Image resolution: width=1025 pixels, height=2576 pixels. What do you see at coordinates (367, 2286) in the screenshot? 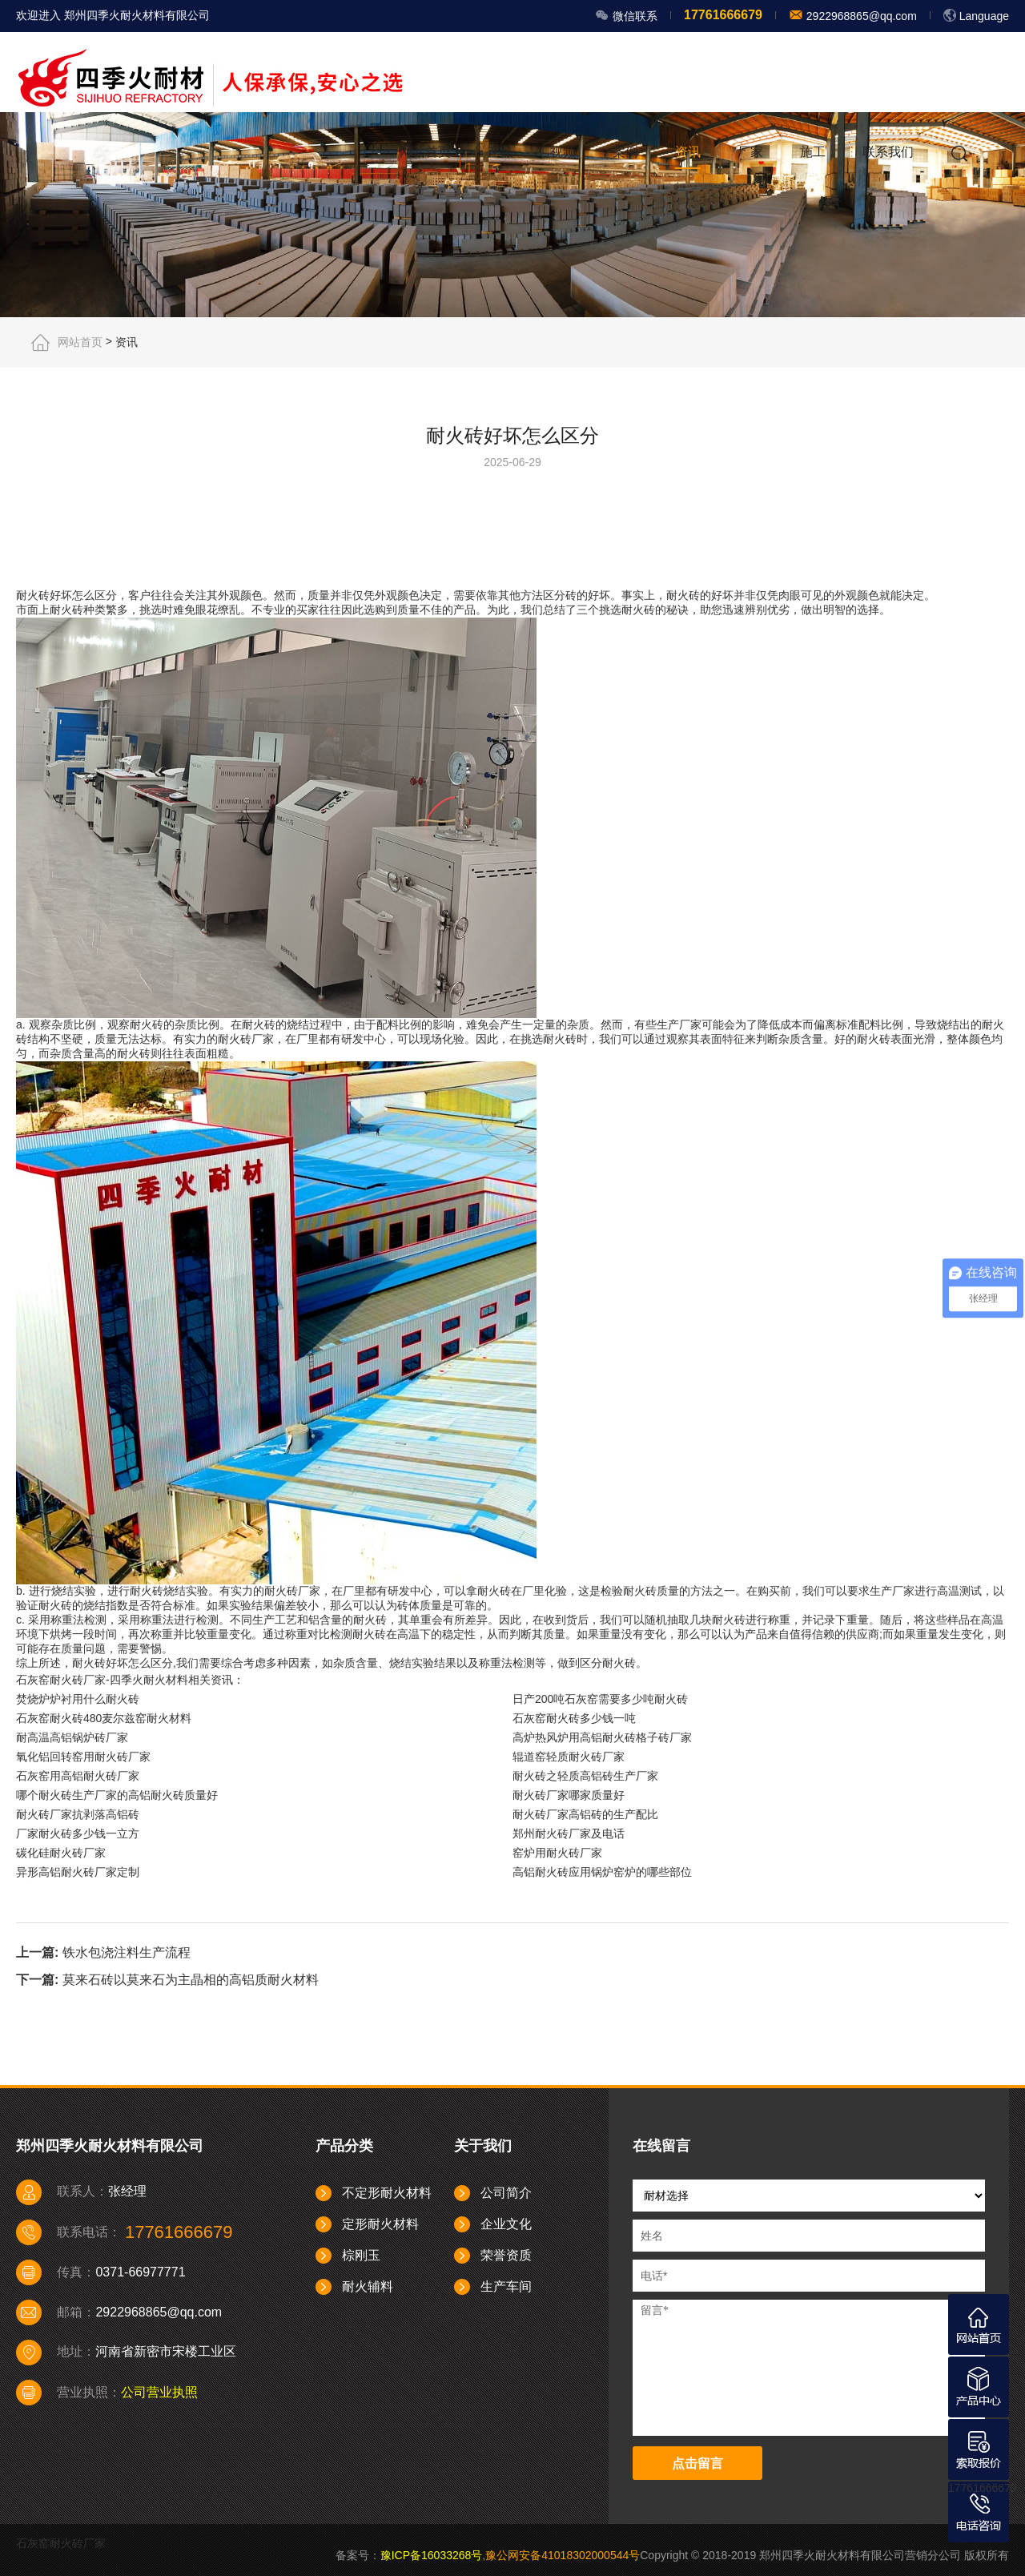
I see `耐火辅料` at bounding box center [367, 2286].